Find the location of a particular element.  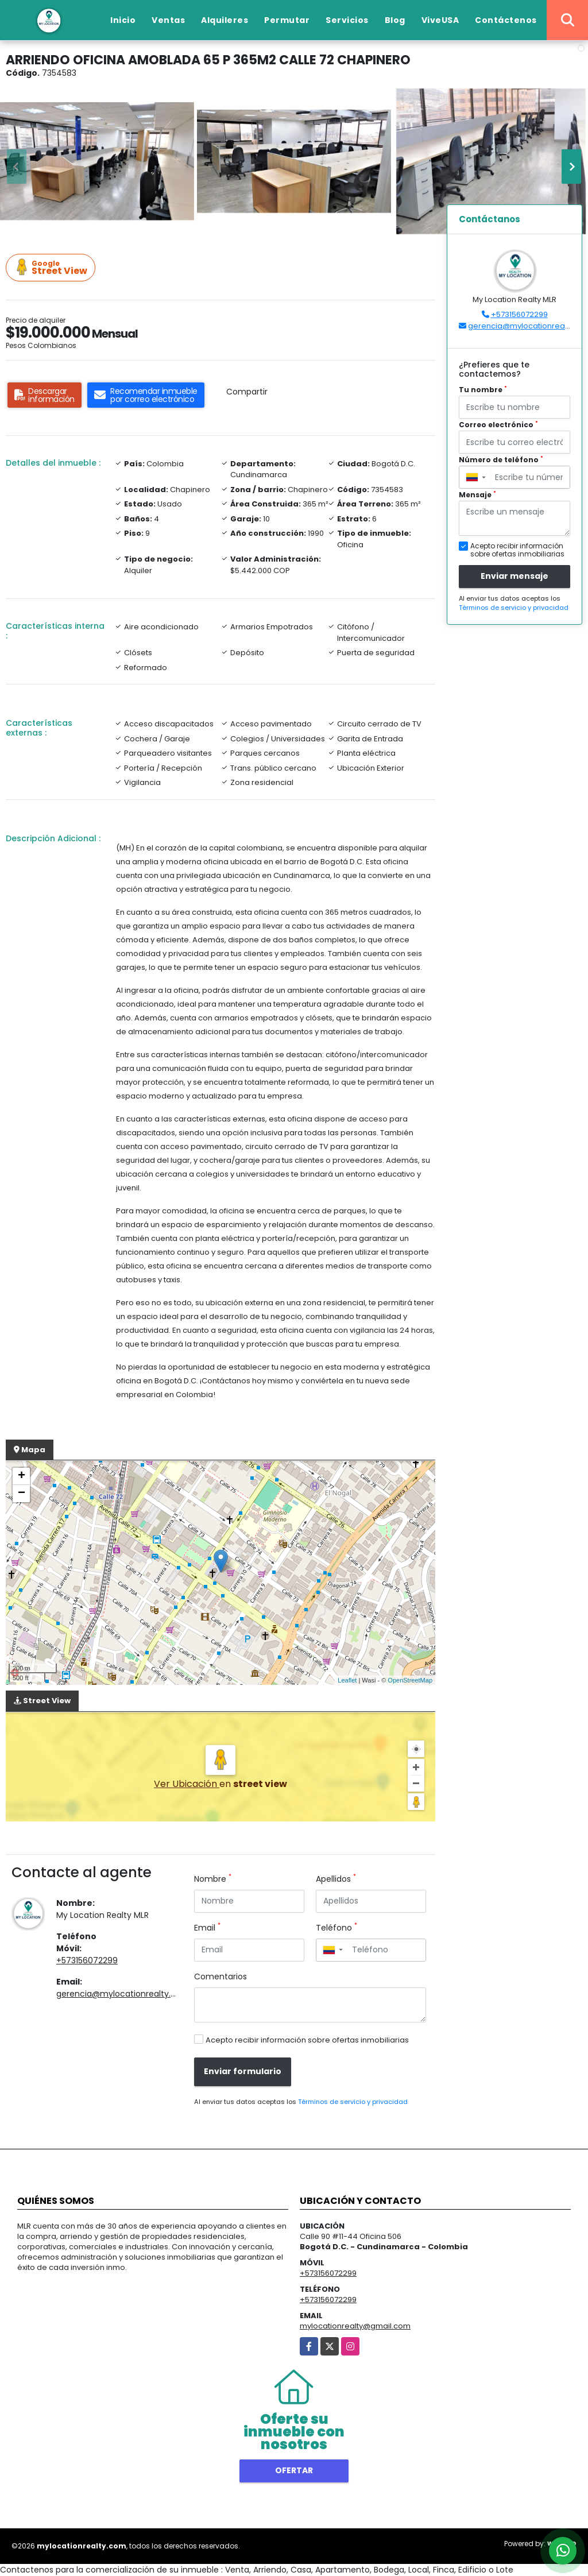

Street View is located at coordinates (52, 267).